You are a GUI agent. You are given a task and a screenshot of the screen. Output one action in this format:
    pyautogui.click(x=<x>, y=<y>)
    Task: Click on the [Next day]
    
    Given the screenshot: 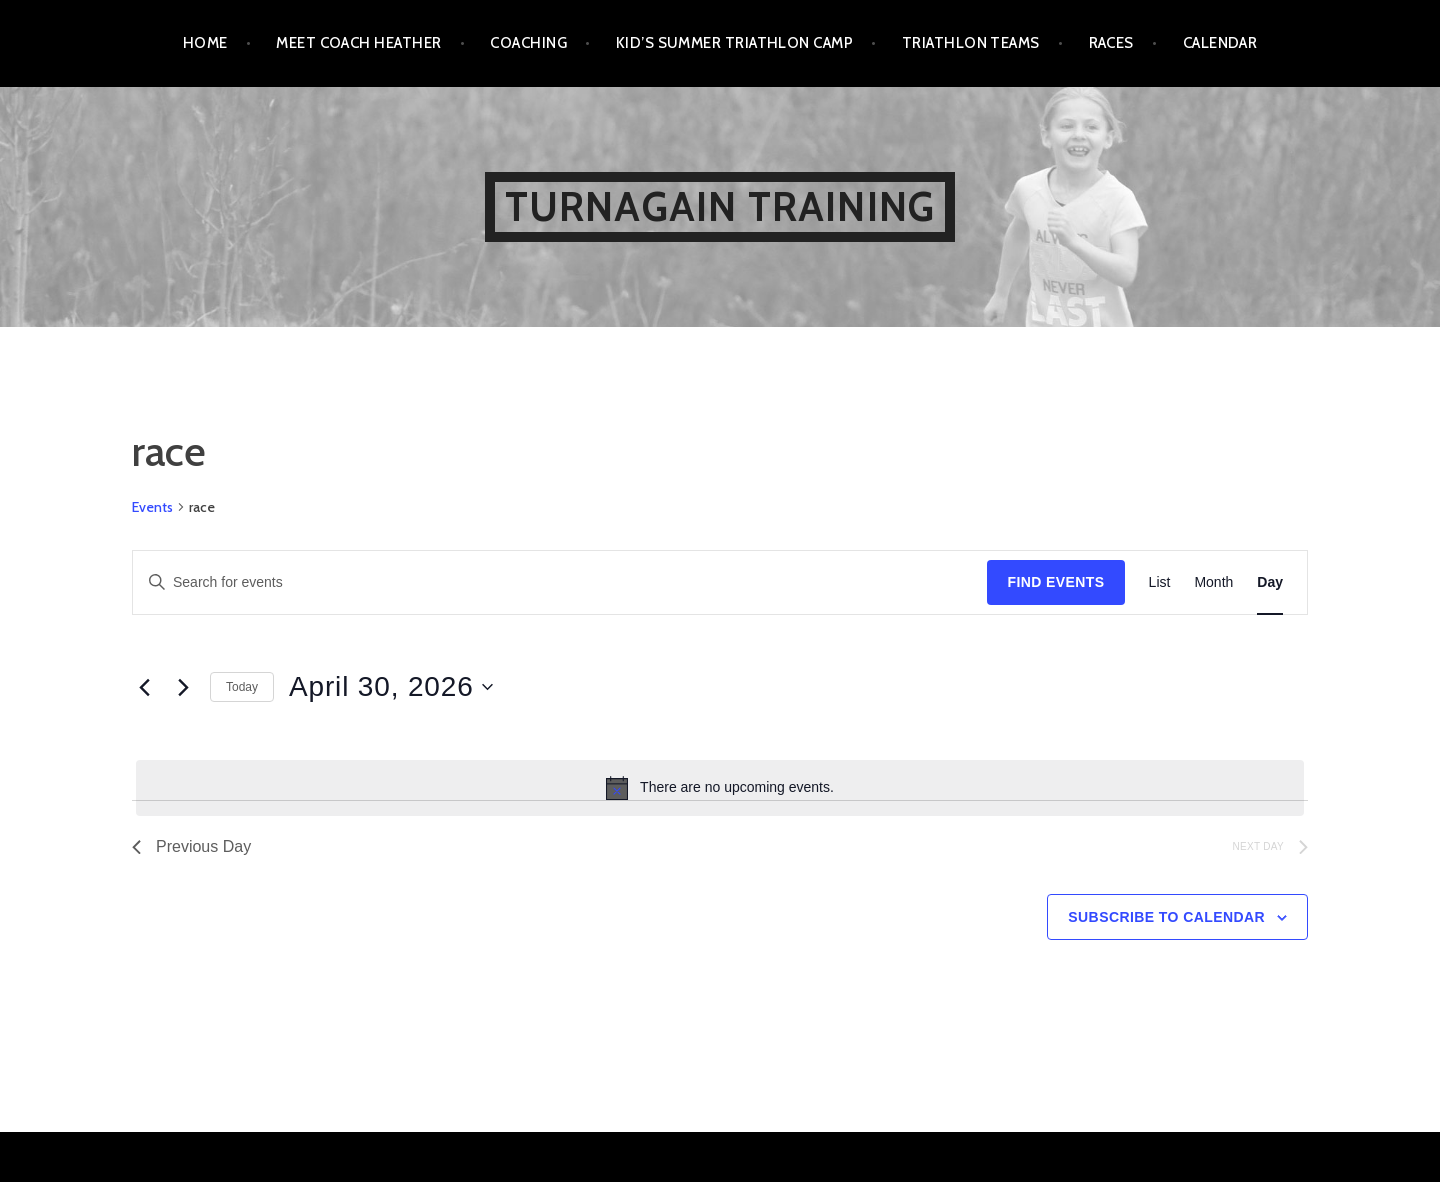 What is the action you would take?
    pyautogui.click(x=183, y=687)
    